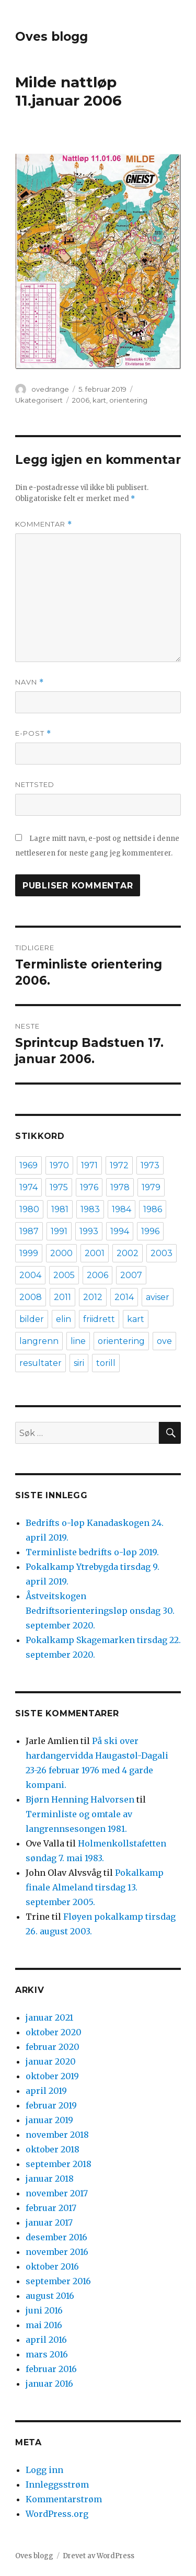 The image size is (196, 2576). I want to click on line, so click(78, 1341).